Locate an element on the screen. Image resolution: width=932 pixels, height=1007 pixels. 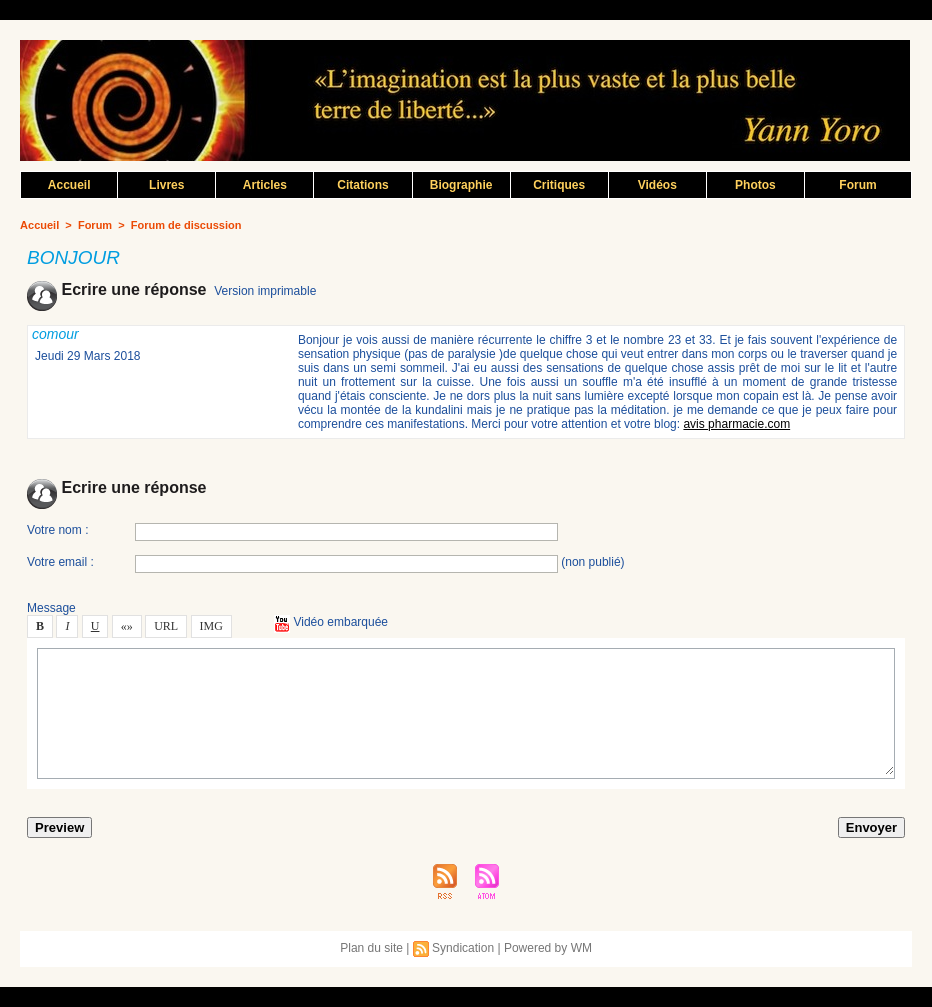
Accueil is located at coordinates (69, 185).